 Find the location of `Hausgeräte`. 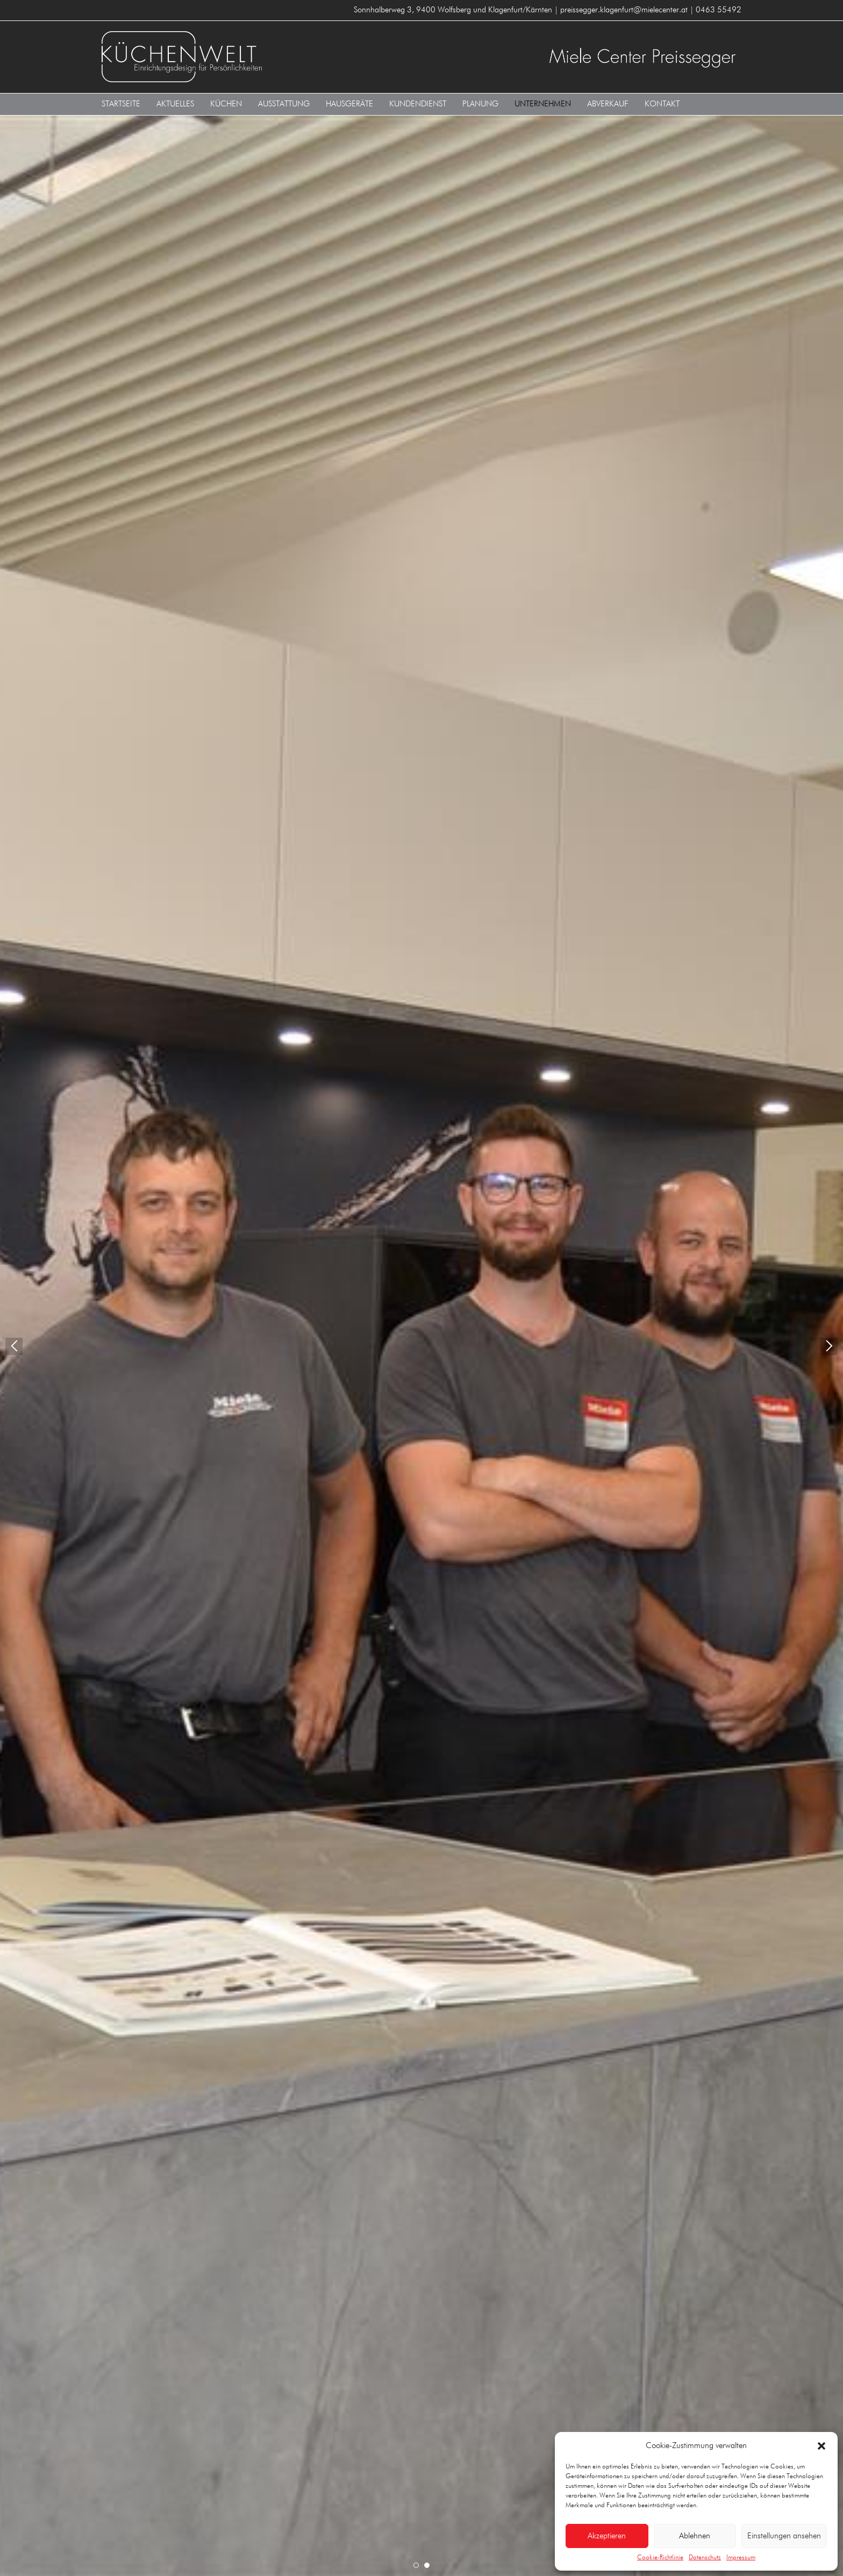

Hausgeräte is located at coordinates (349, 104).